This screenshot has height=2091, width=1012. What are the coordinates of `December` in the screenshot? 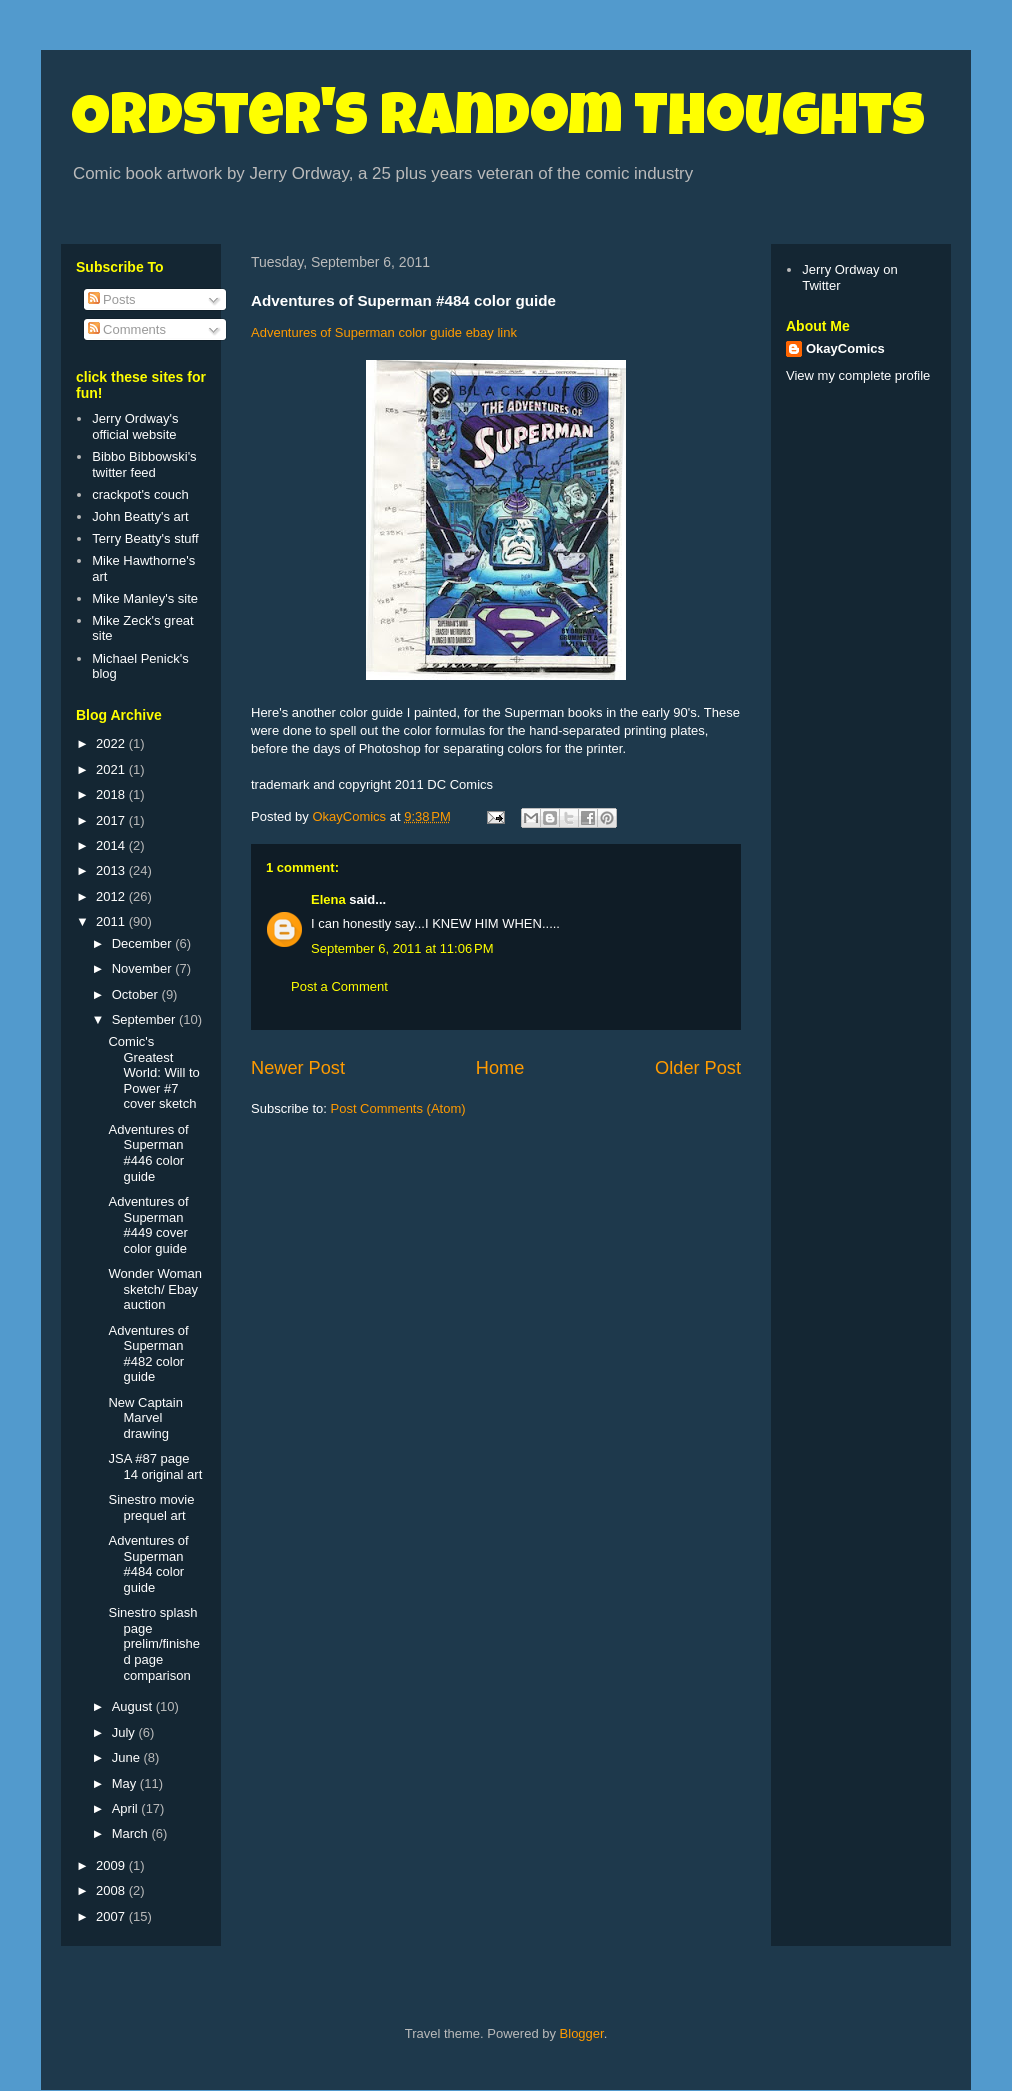 It's located at (144, 943).